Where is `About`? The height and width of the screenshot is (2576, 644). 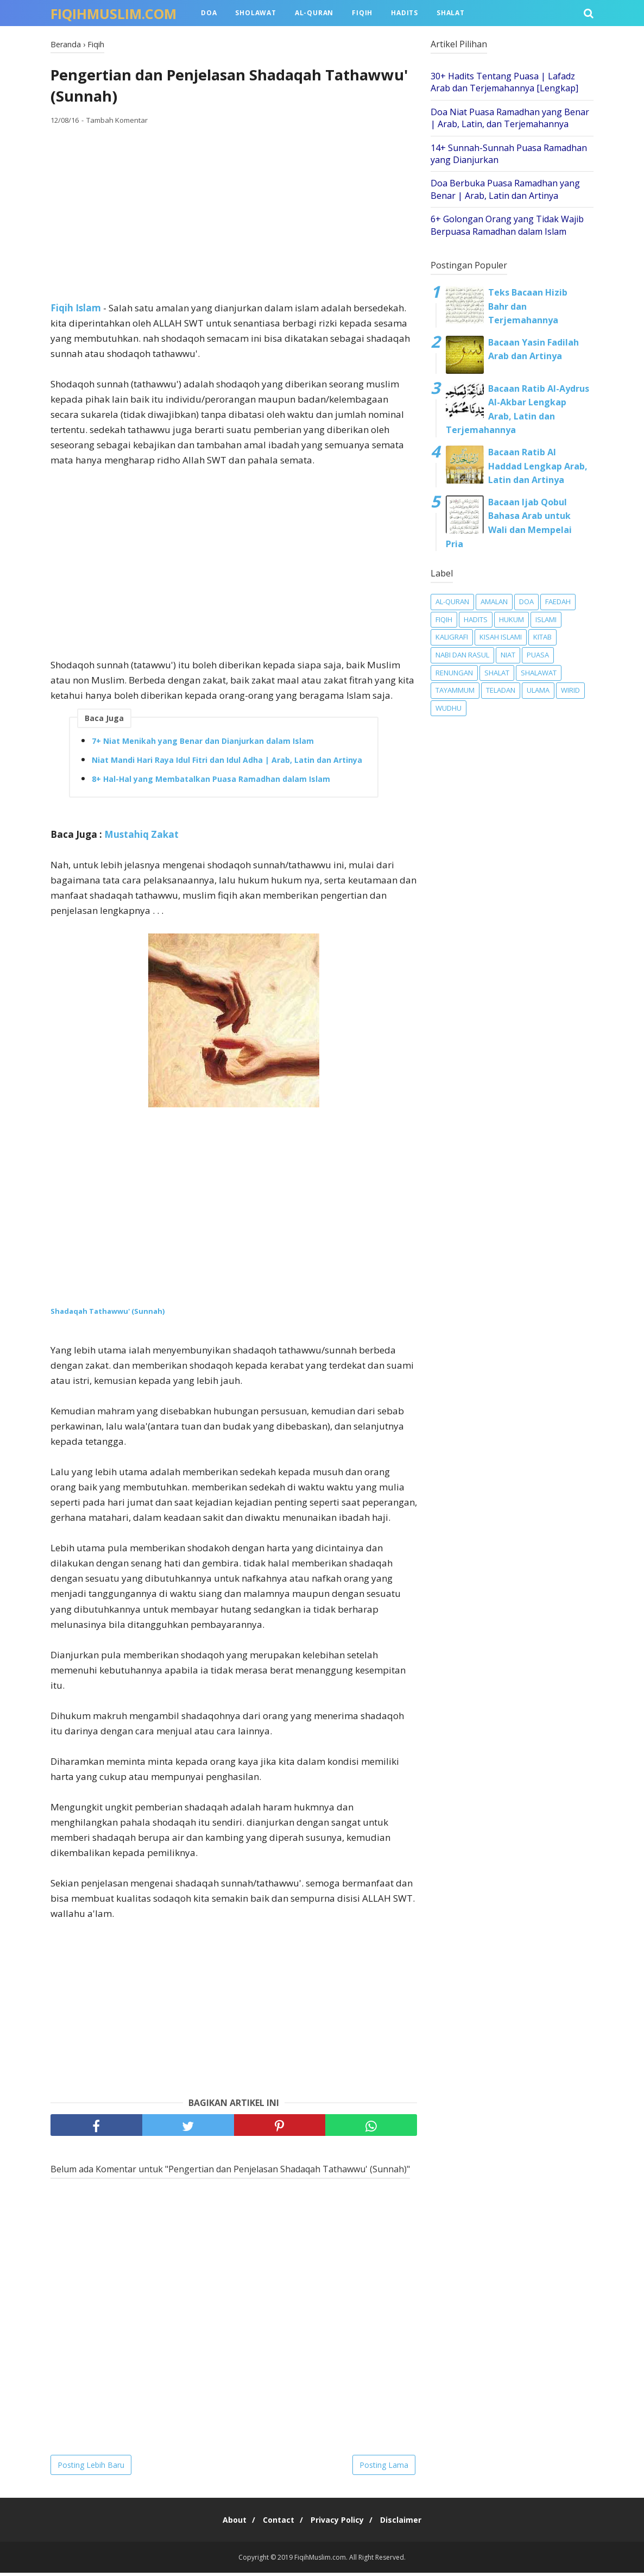 About is located at coordinates (226, 2523).